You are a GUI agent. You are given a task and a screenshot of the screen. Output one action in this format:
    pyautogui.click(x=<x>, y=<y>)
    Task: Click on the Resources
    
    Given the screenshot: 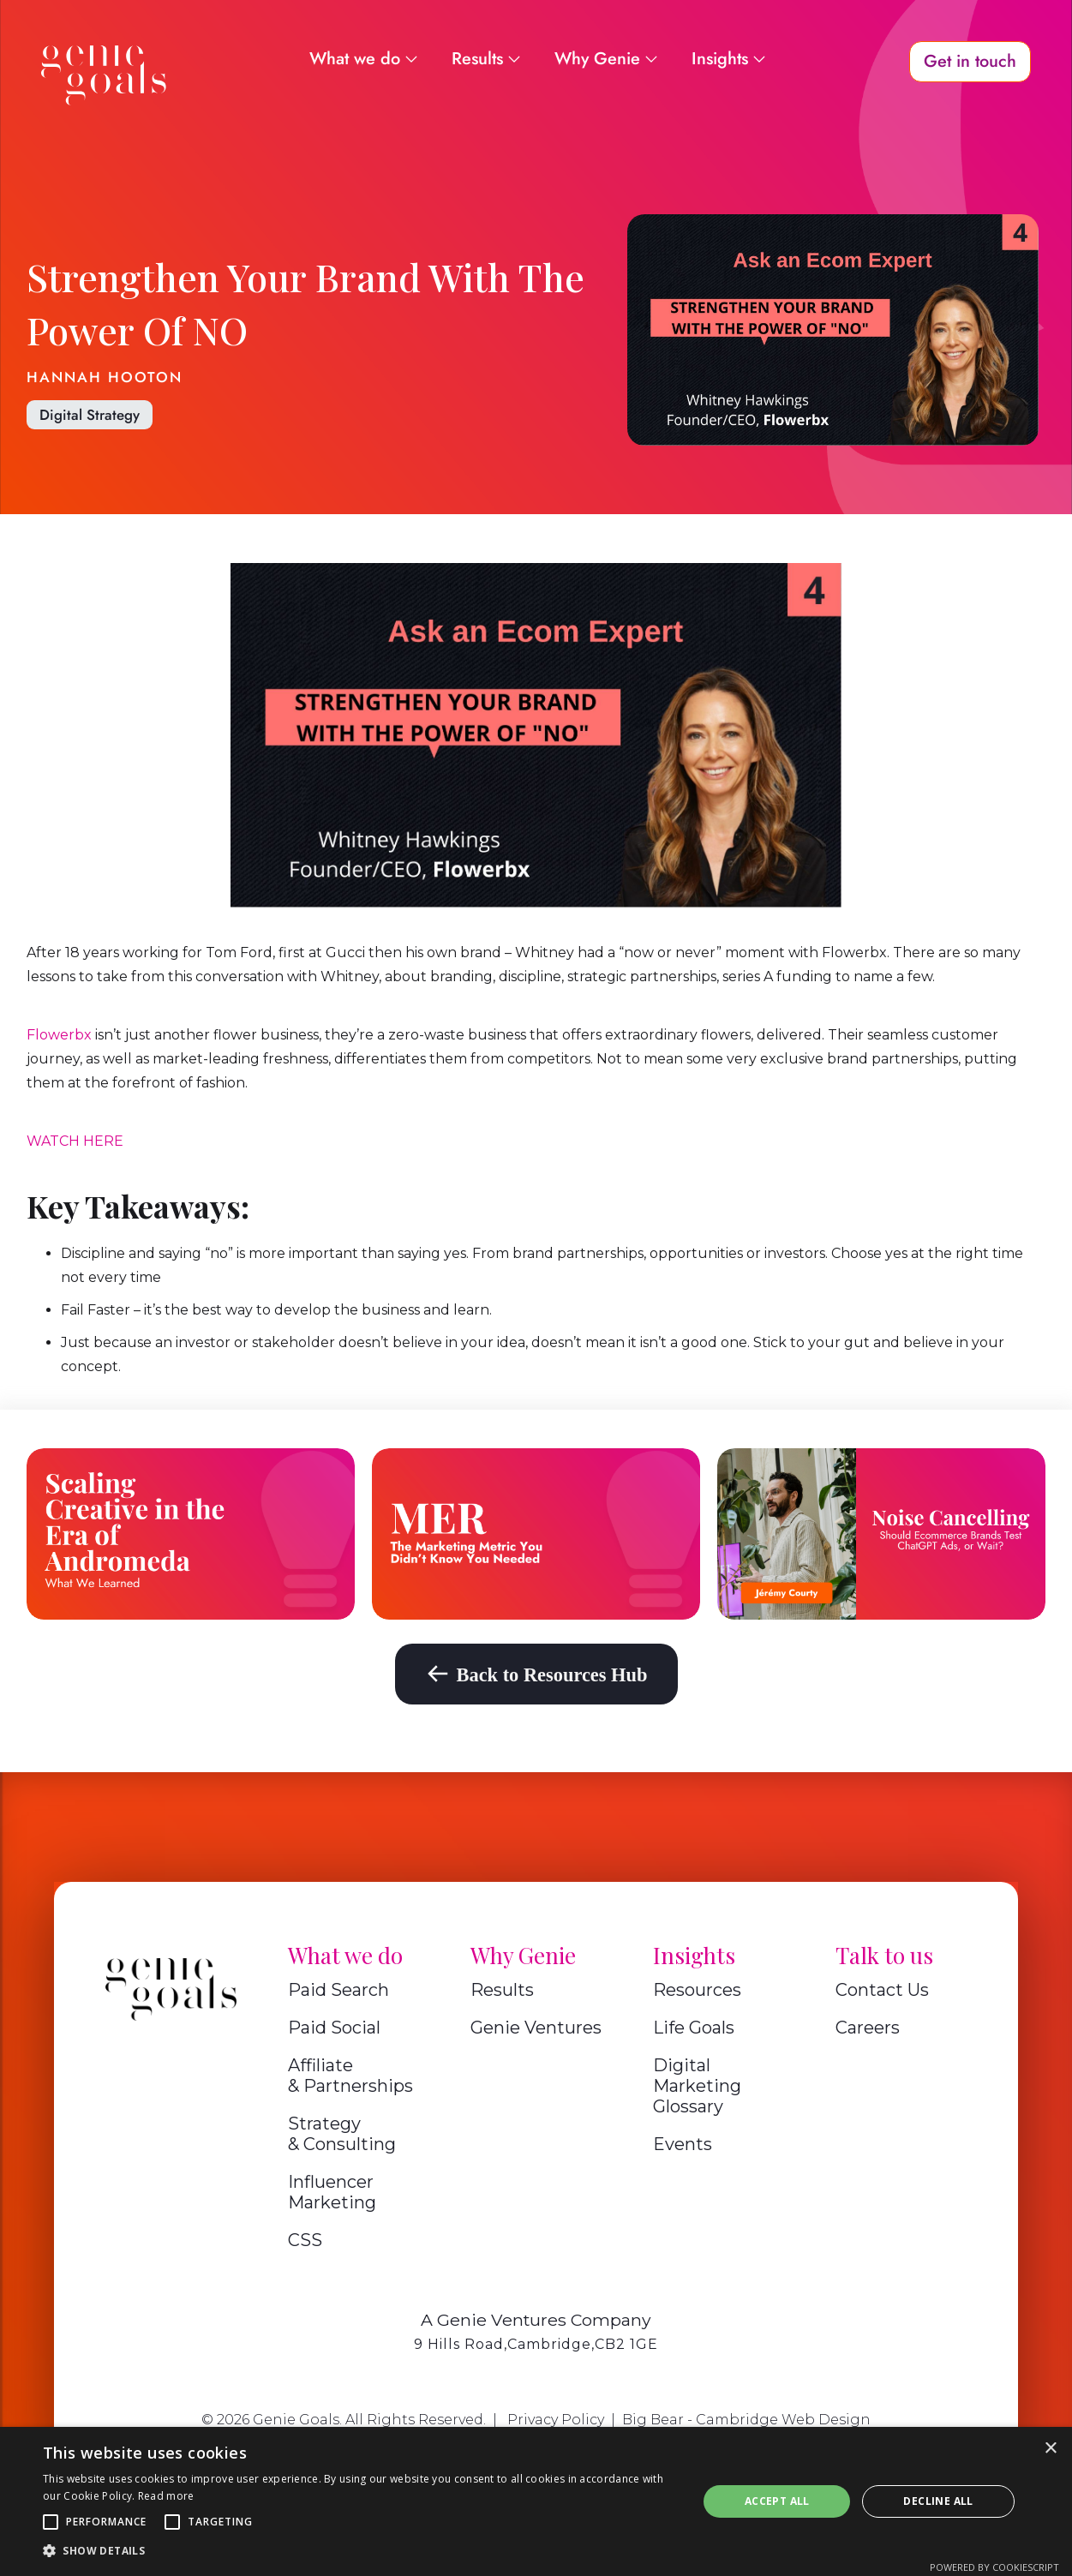 What is the action you would take?
    pyautogui.click(x=697, y=1990)
    